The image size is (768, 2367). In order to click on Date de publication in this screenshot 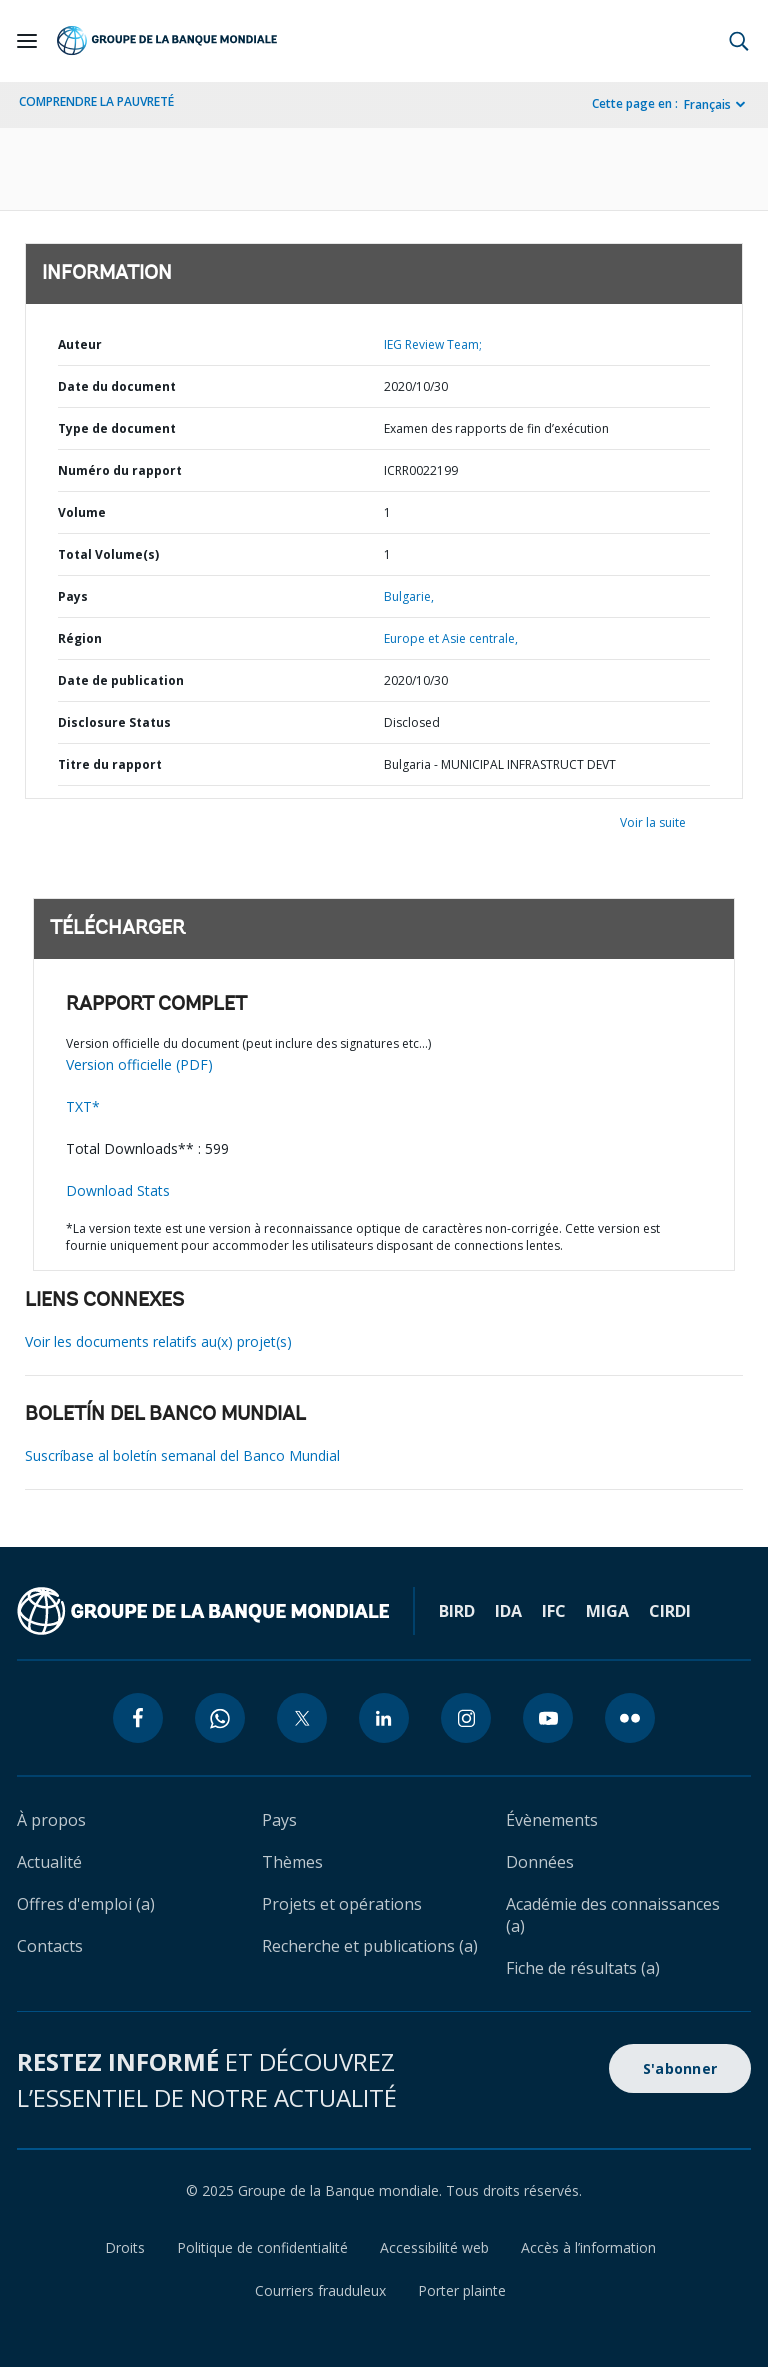, I will do `click(121, 680)`.